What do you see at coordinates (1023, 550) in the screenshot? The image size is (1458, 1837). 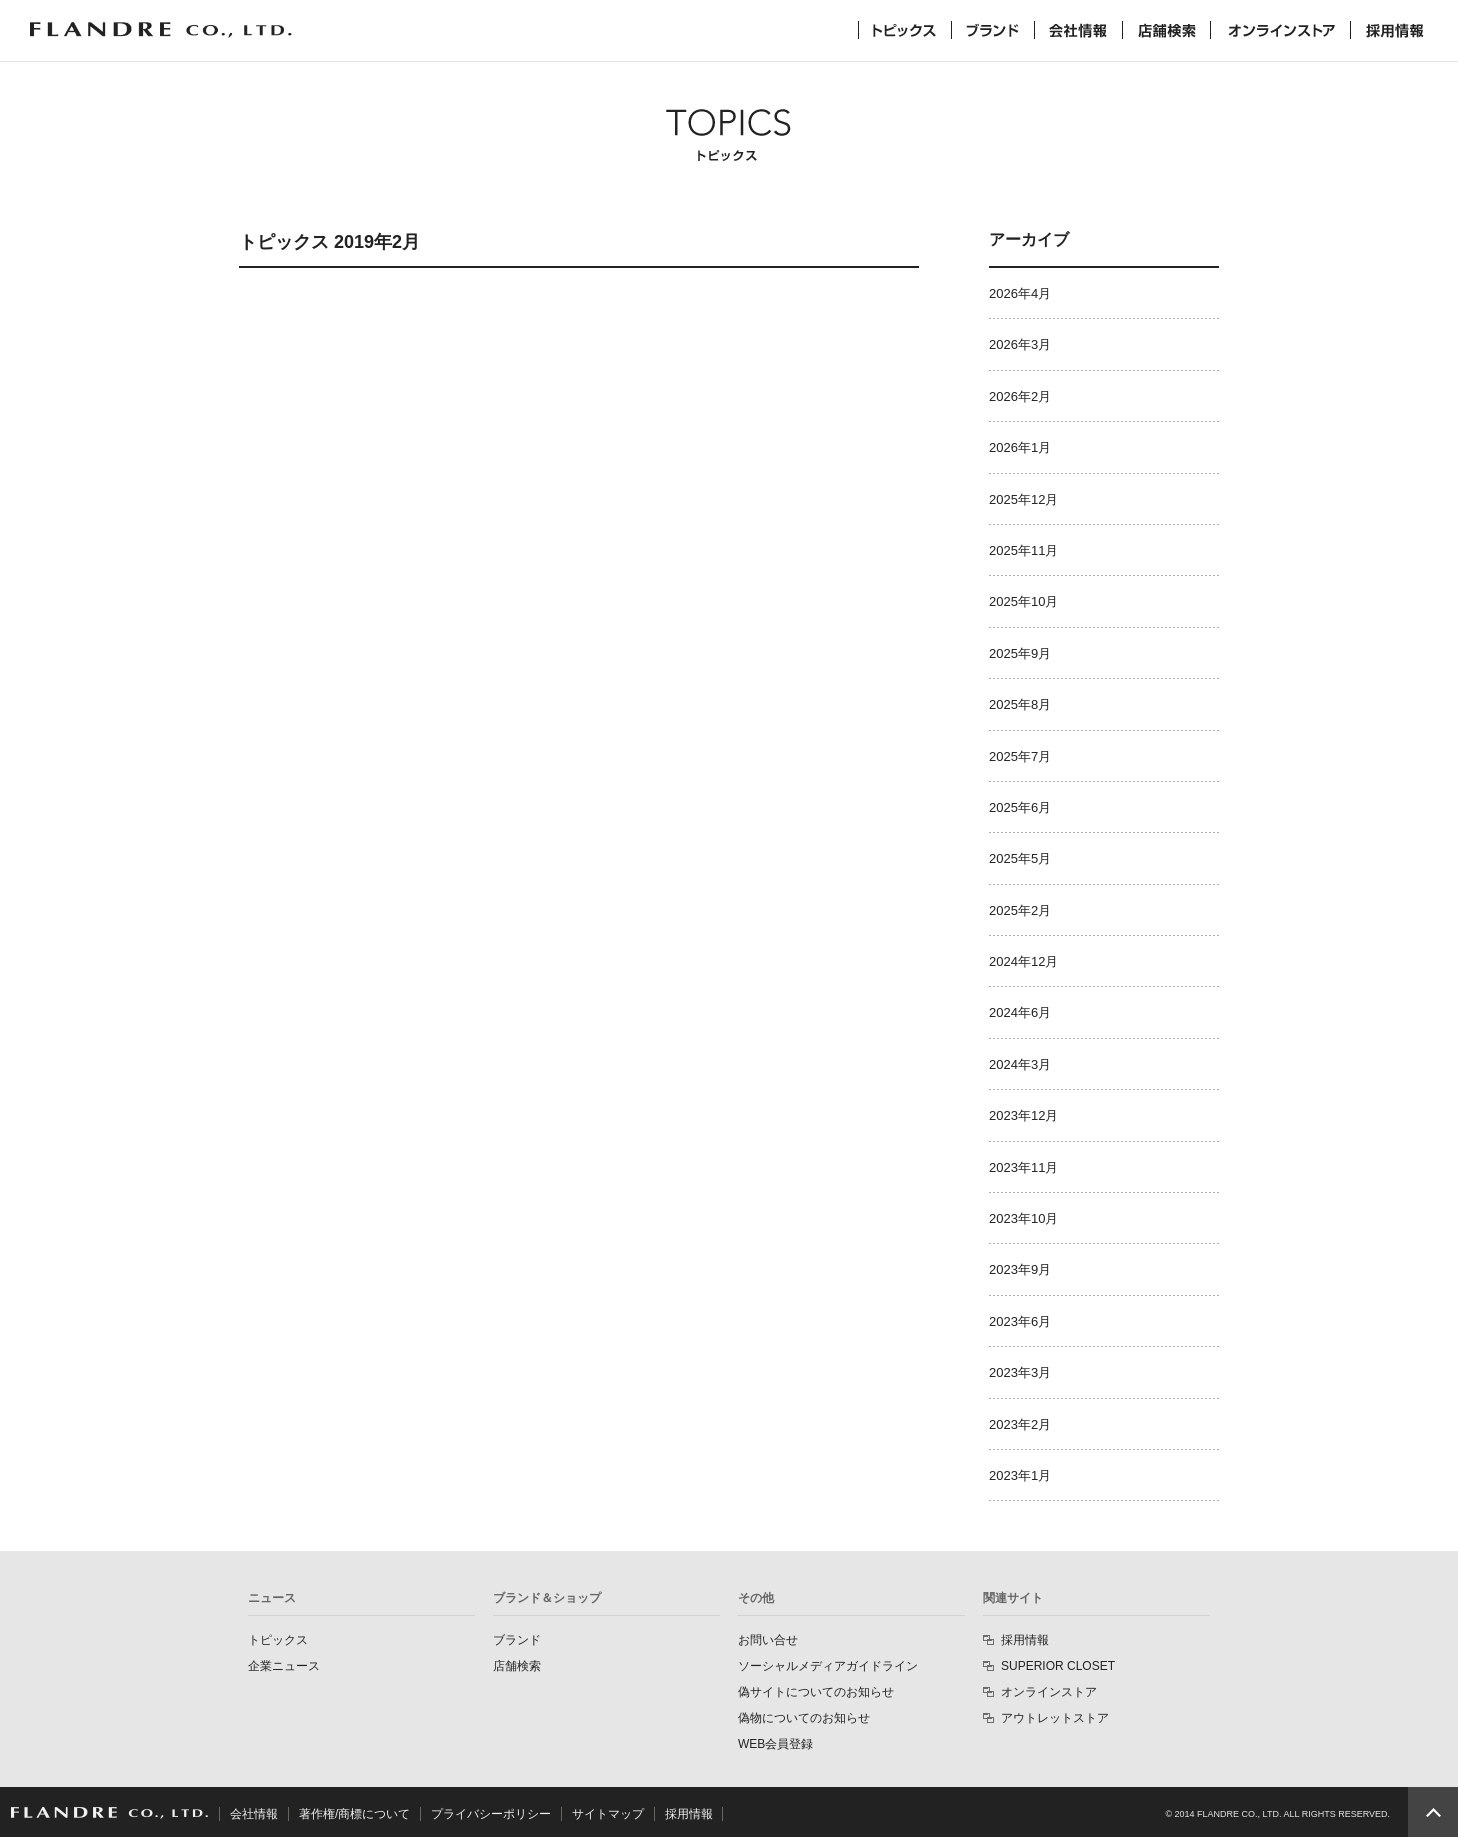 I see `2025年11月` at bounding box center [1023, 550].